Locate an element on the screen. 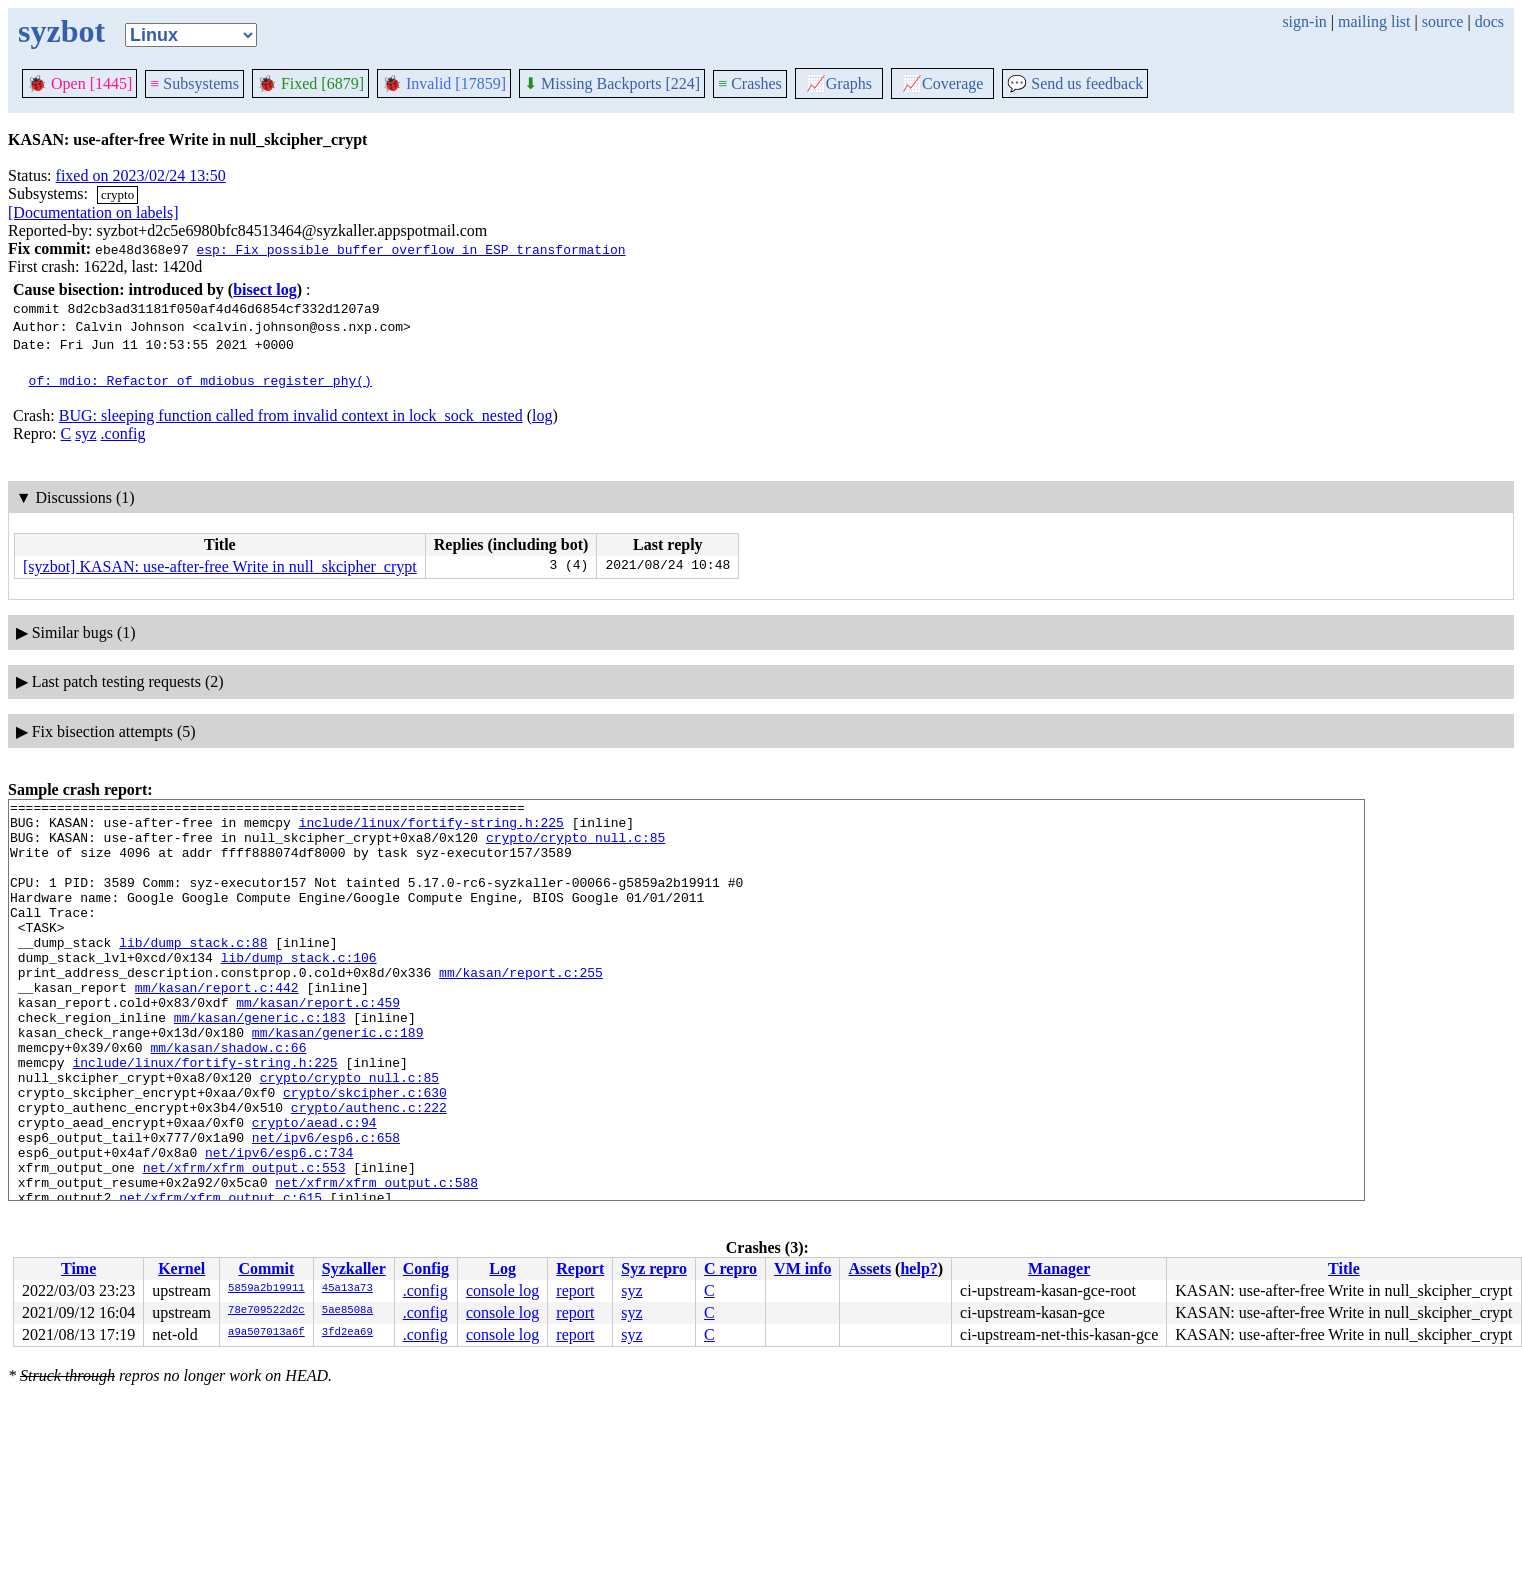  Syz repro is located at coordinates (654, 1268).